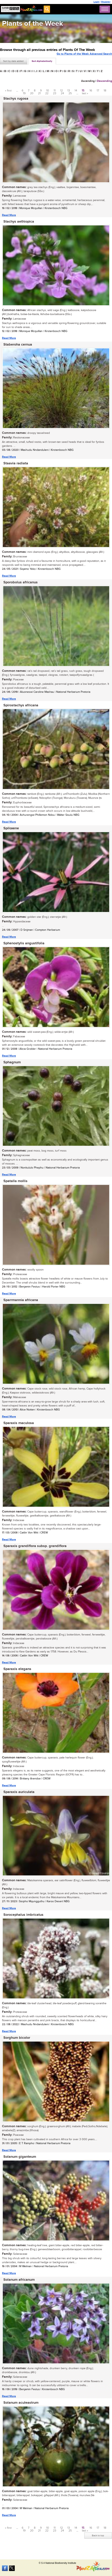  Describe the element at coordinates (68, 90) in the screenshot. I see `13` at that location.